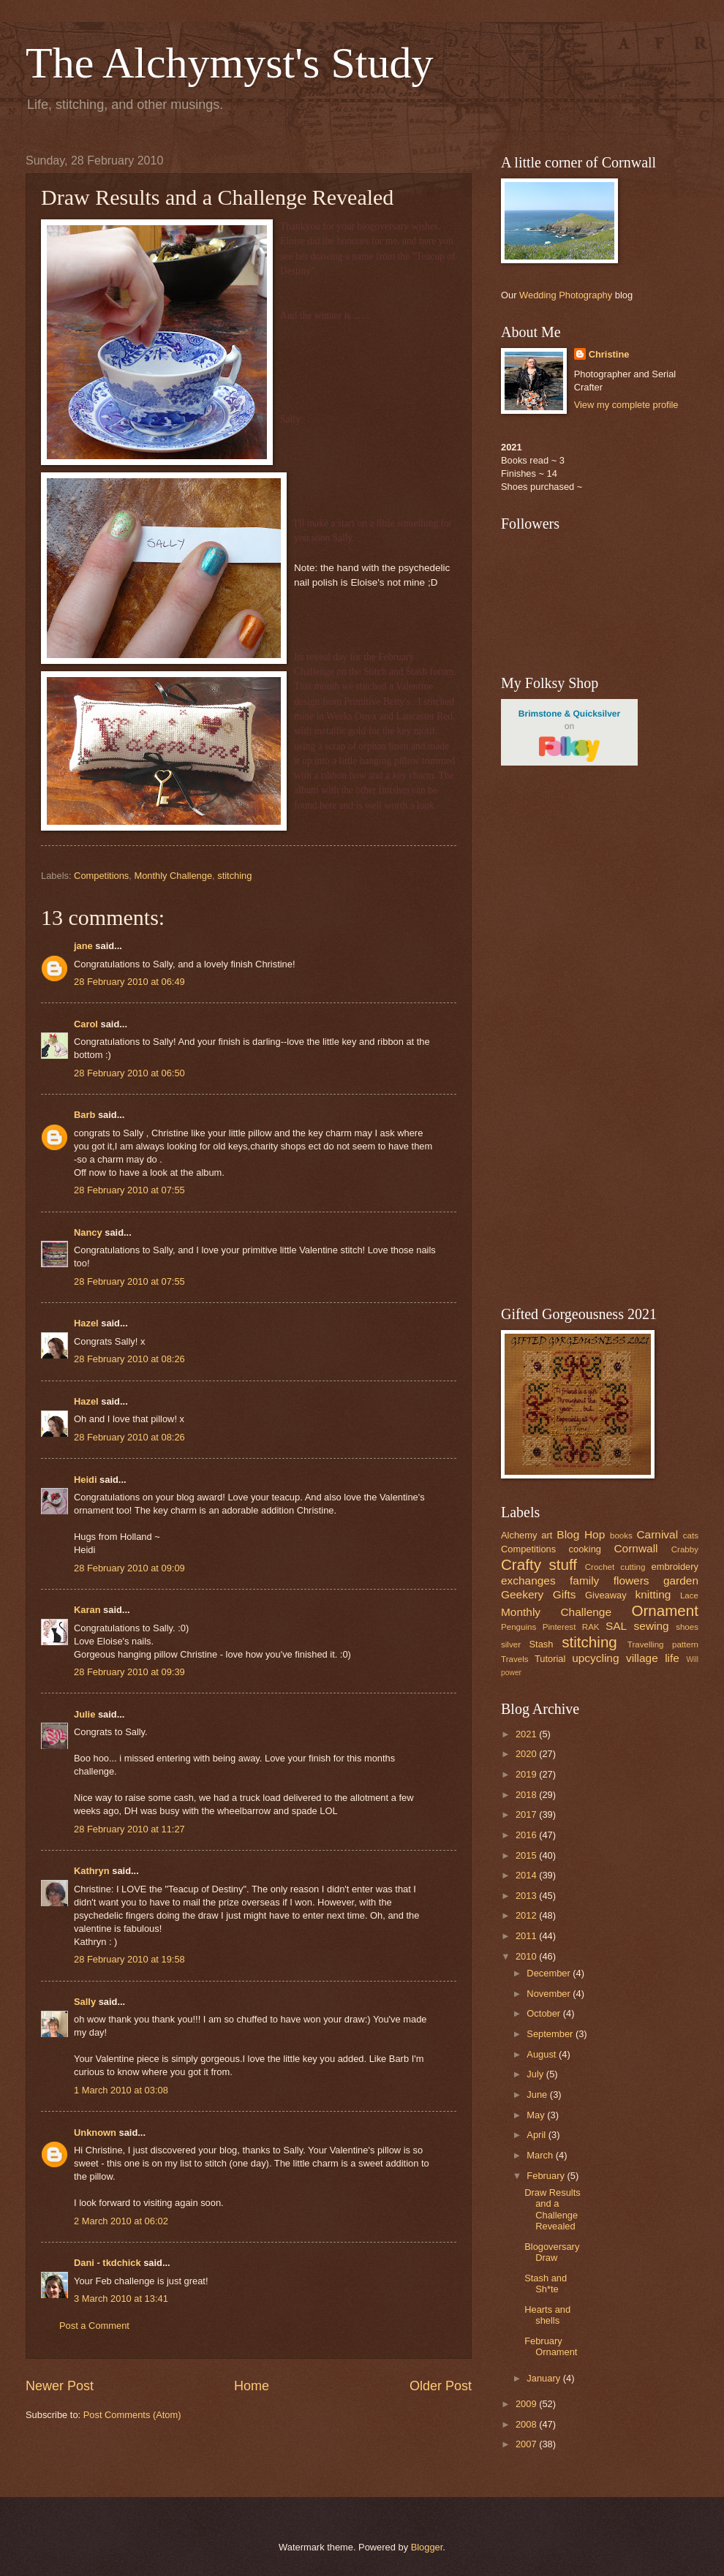 This screenshot has height=2576, width=724. What do you see at coordinates (536, 2074) in the screenshot?
I see `July` at bounding box center [536, 2074].